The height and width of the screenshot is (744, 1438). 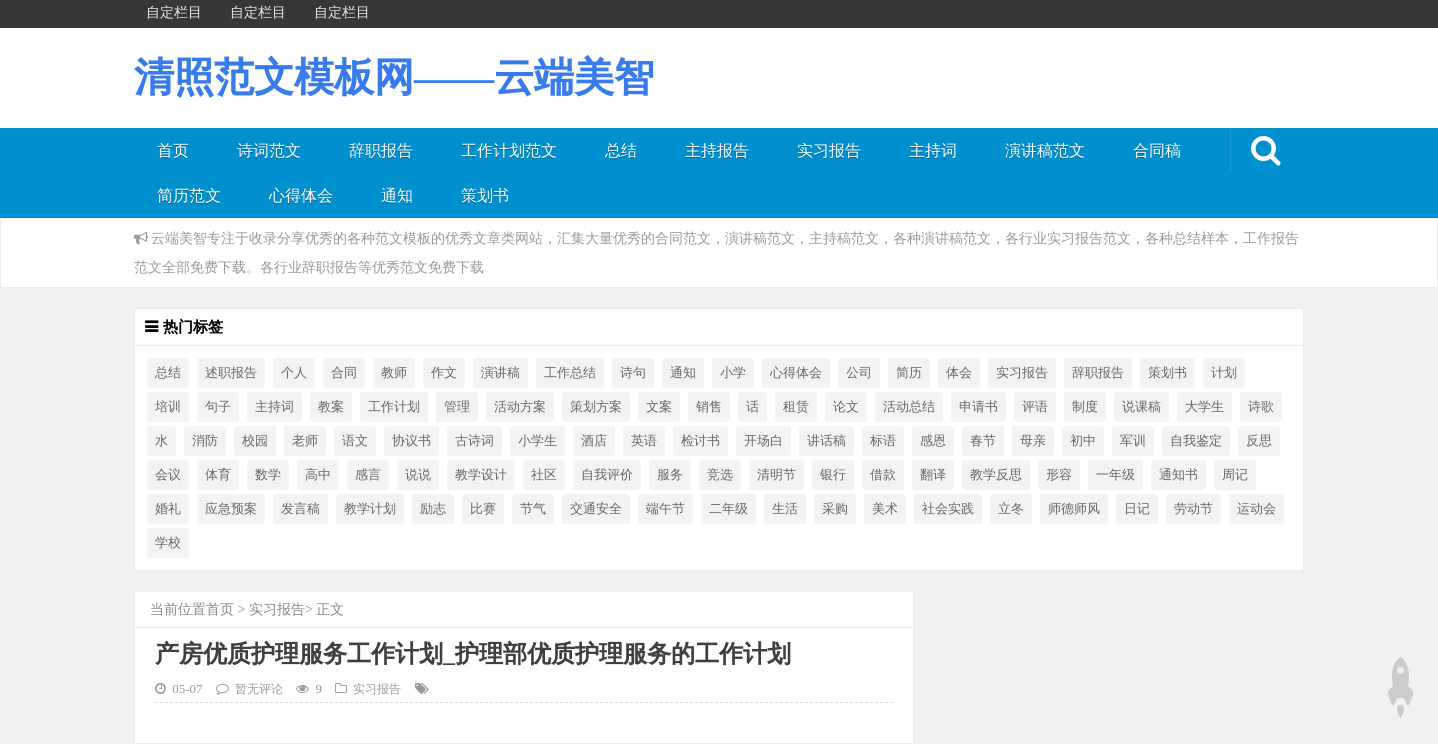 I want to click on 论文, so click(x=846, y=407).